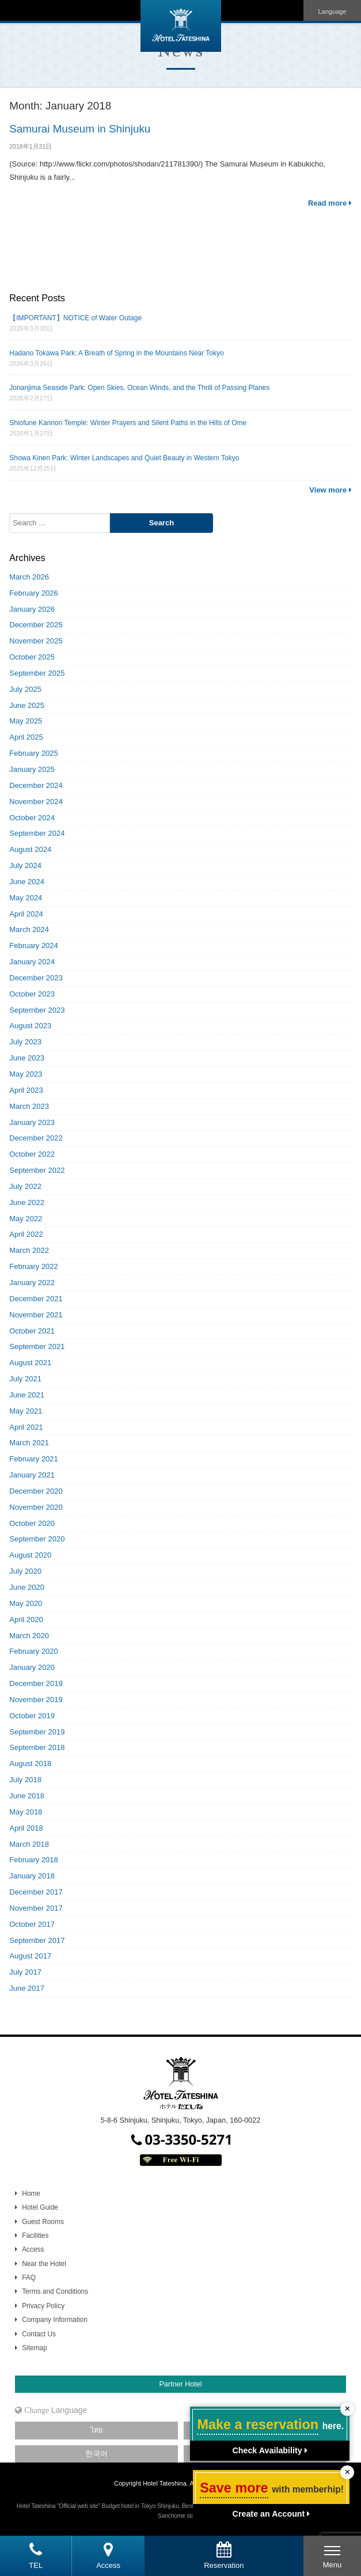 This screenshot has width=361, height=2576. Describe the element at coordinates (32, 994) in the screenshot. I see `October 2023` at that location.